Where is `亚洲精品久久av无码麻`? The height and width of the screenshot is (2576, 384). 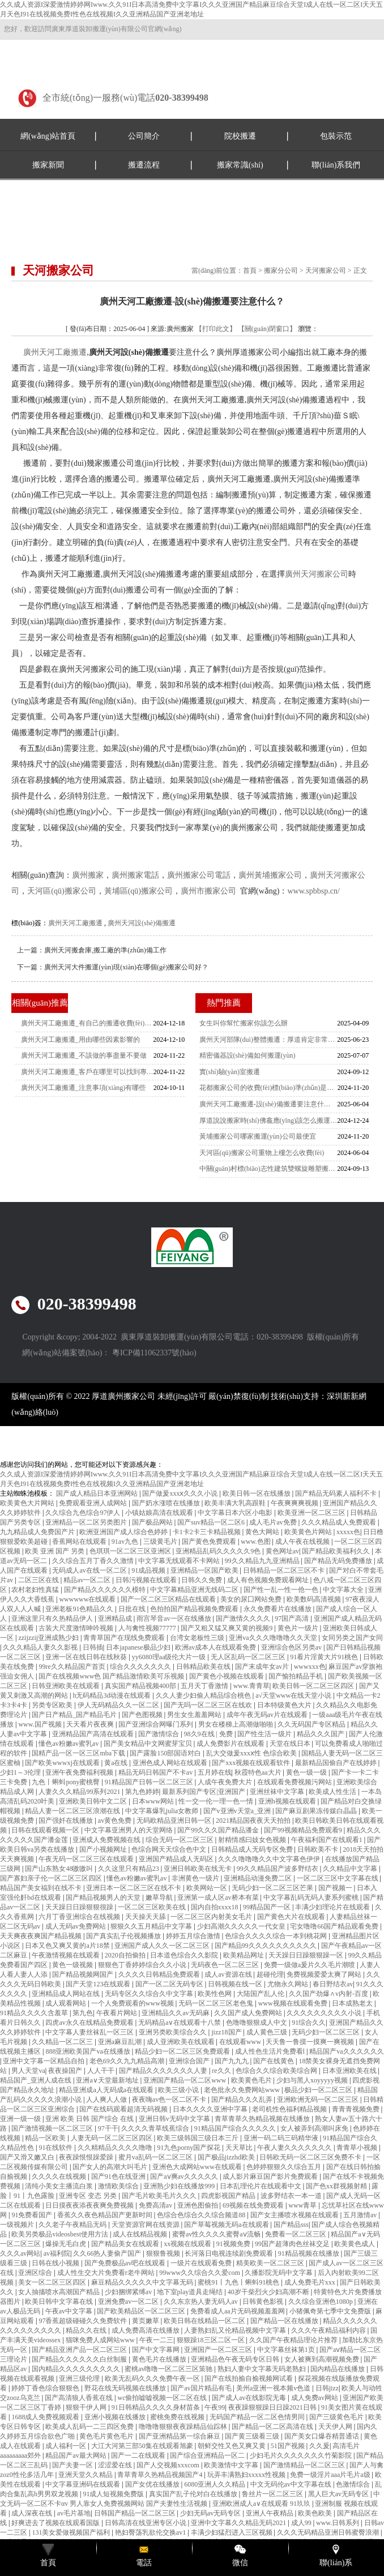
亚洲精品久久av无码麻 is located at coordinates (176, 2013).